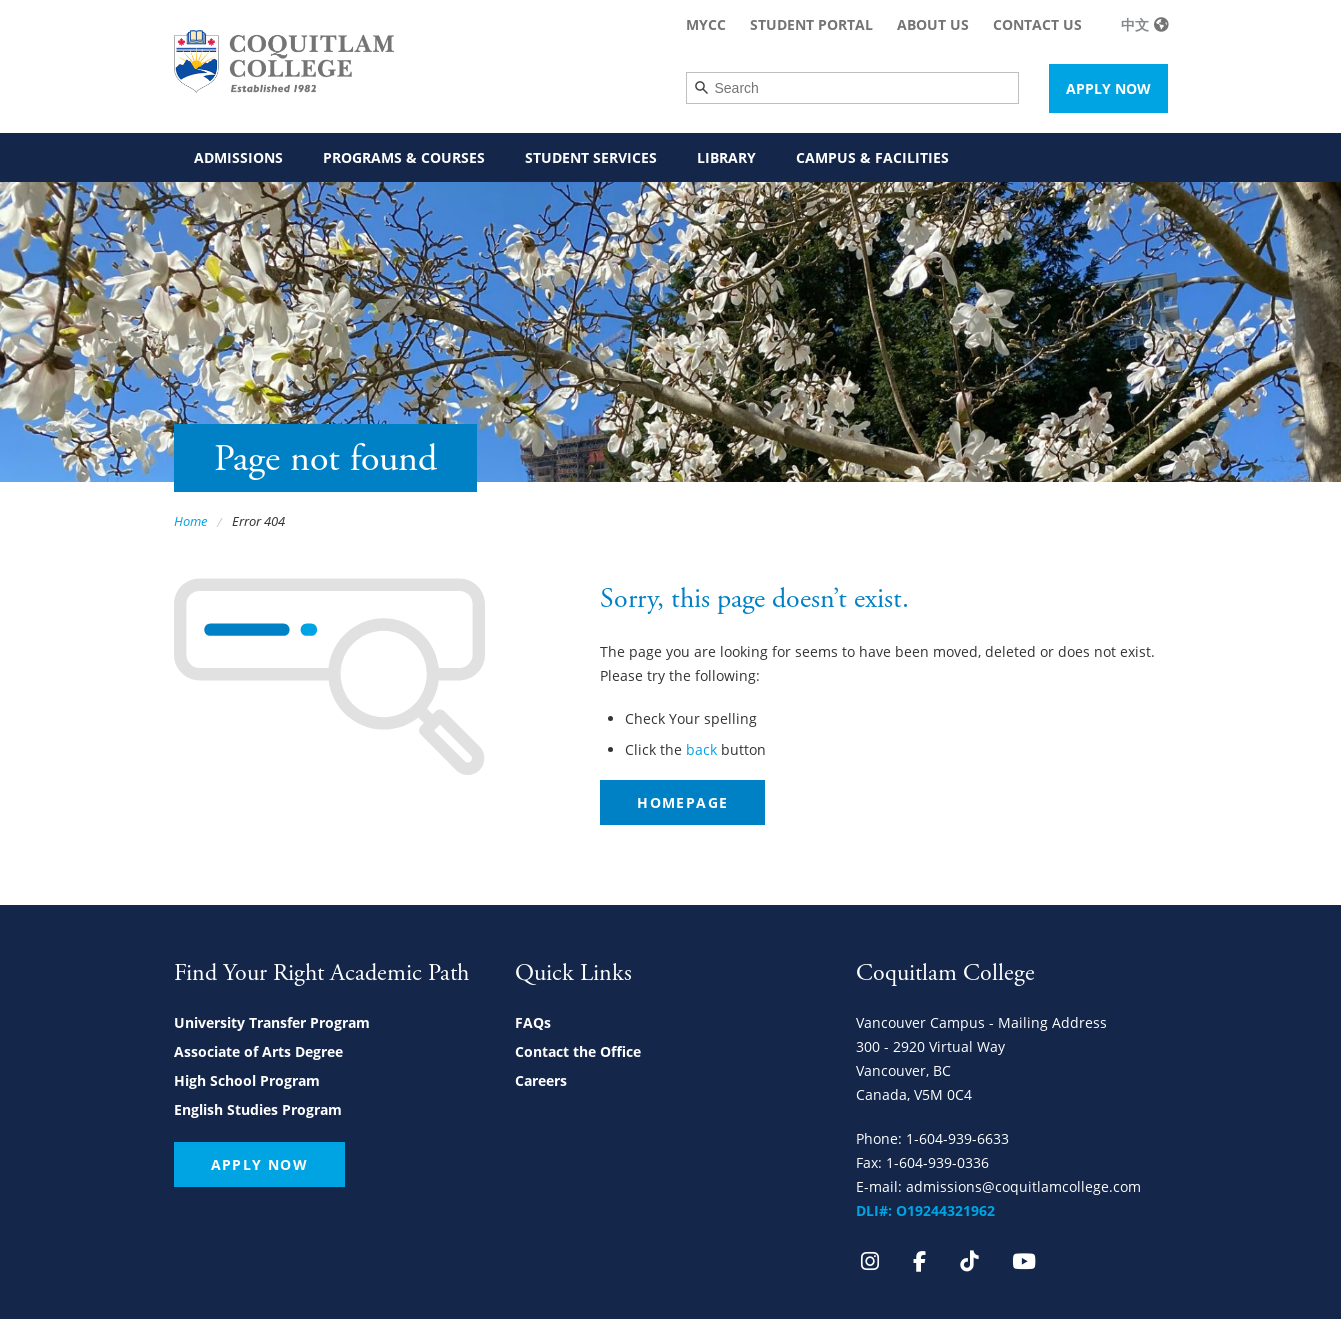  I want to click on 1-604-939-6633, so click(957, 1138).